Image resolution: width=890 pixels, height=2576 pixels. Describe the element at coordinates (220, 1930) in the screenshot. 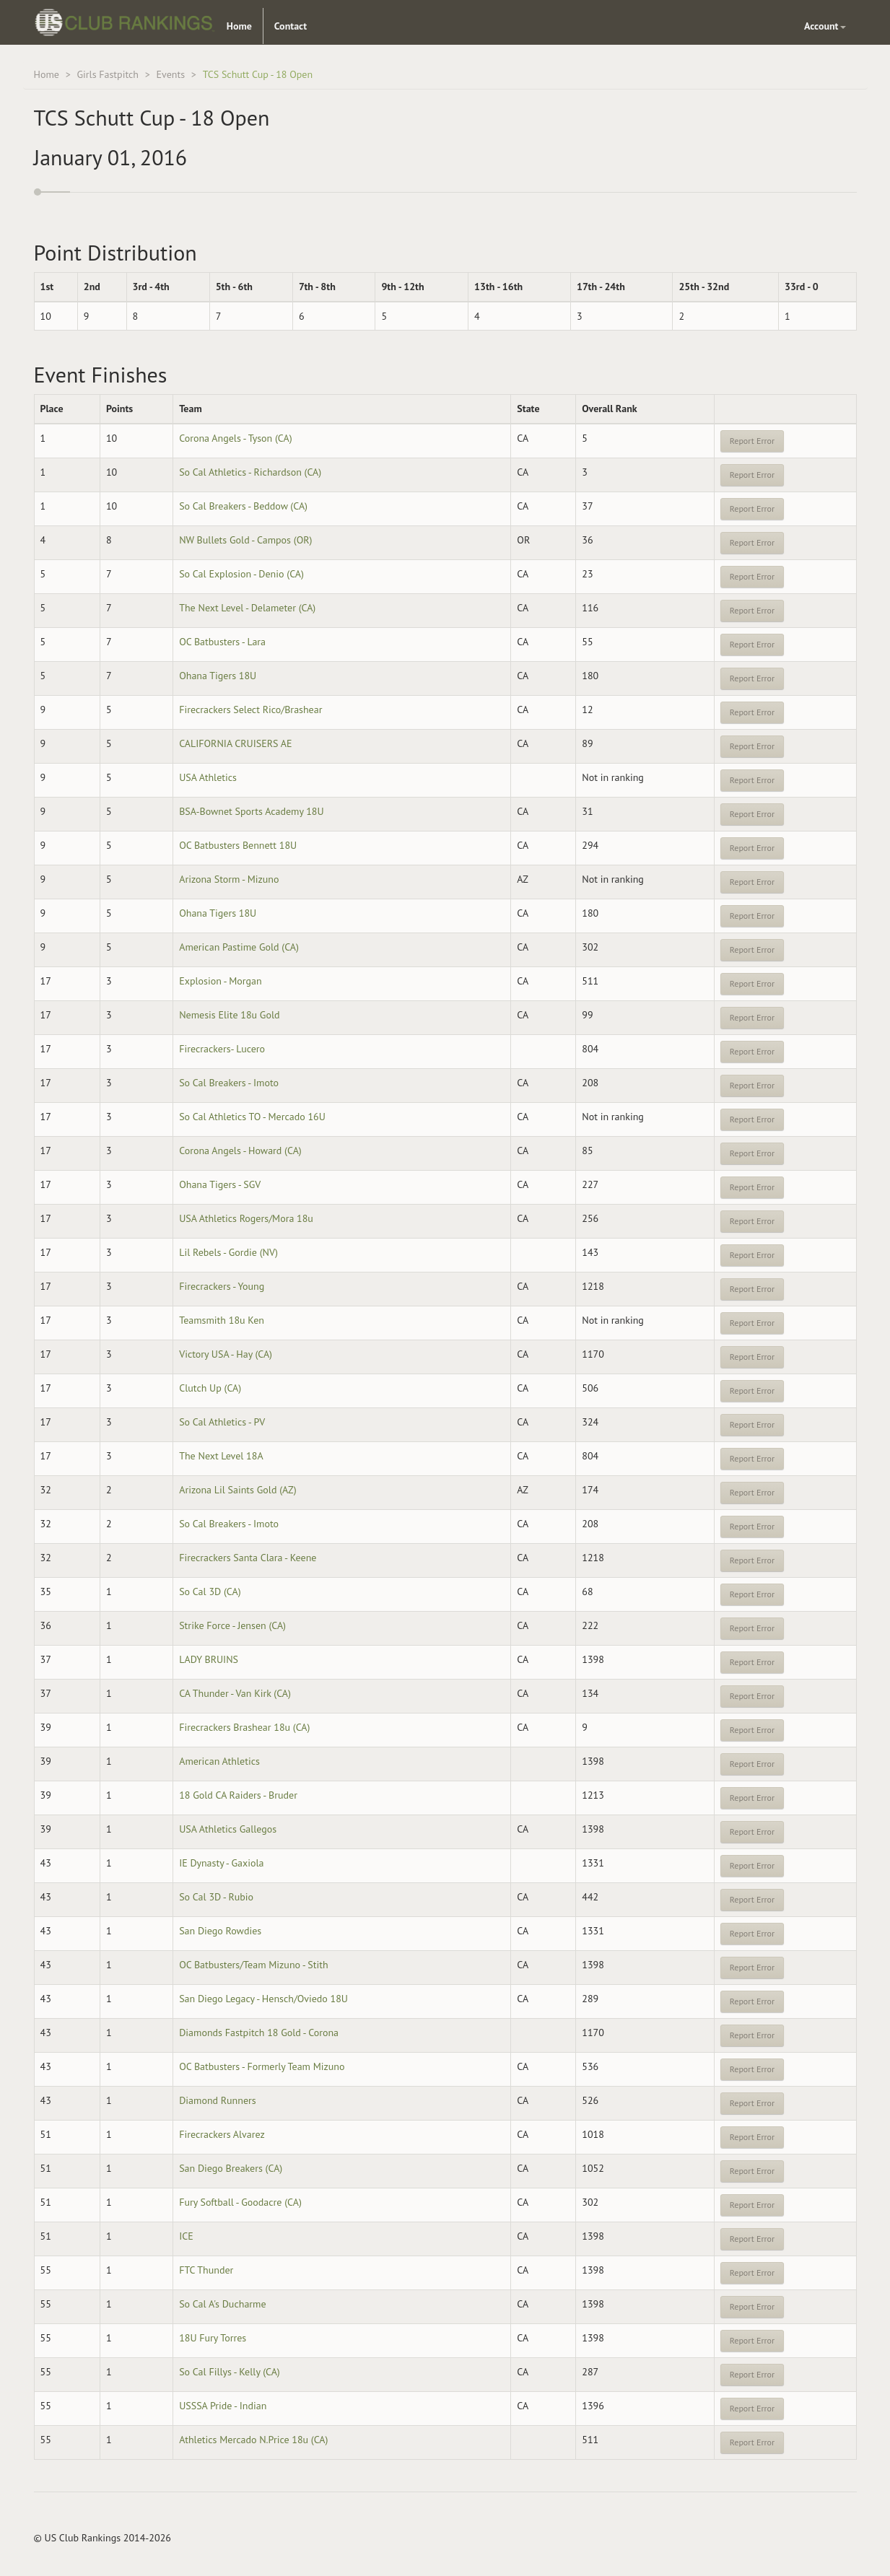

I see `San Diego Rowdies` at that location.